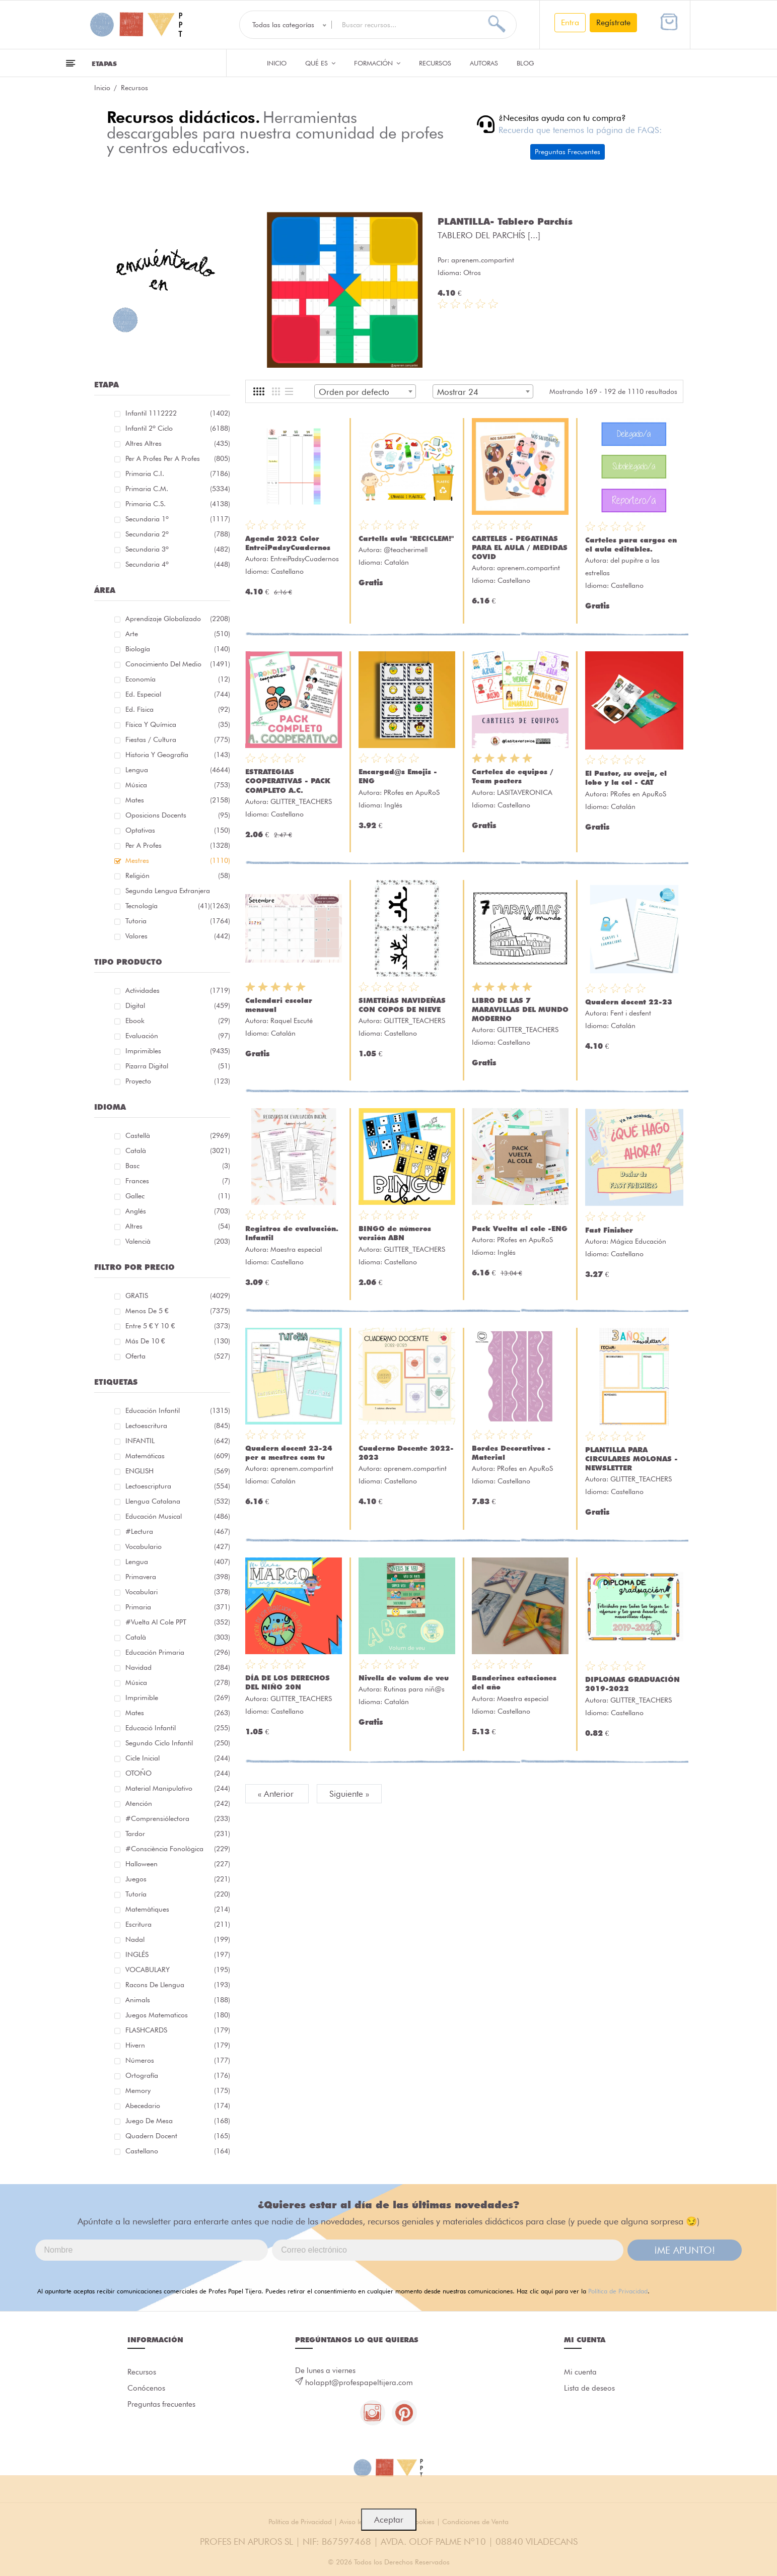 The height and width of the screenshot is (2576, 777). Describe the element at coordinates (177, 2135) in the screenshot. I see `quadern docent` at that location.